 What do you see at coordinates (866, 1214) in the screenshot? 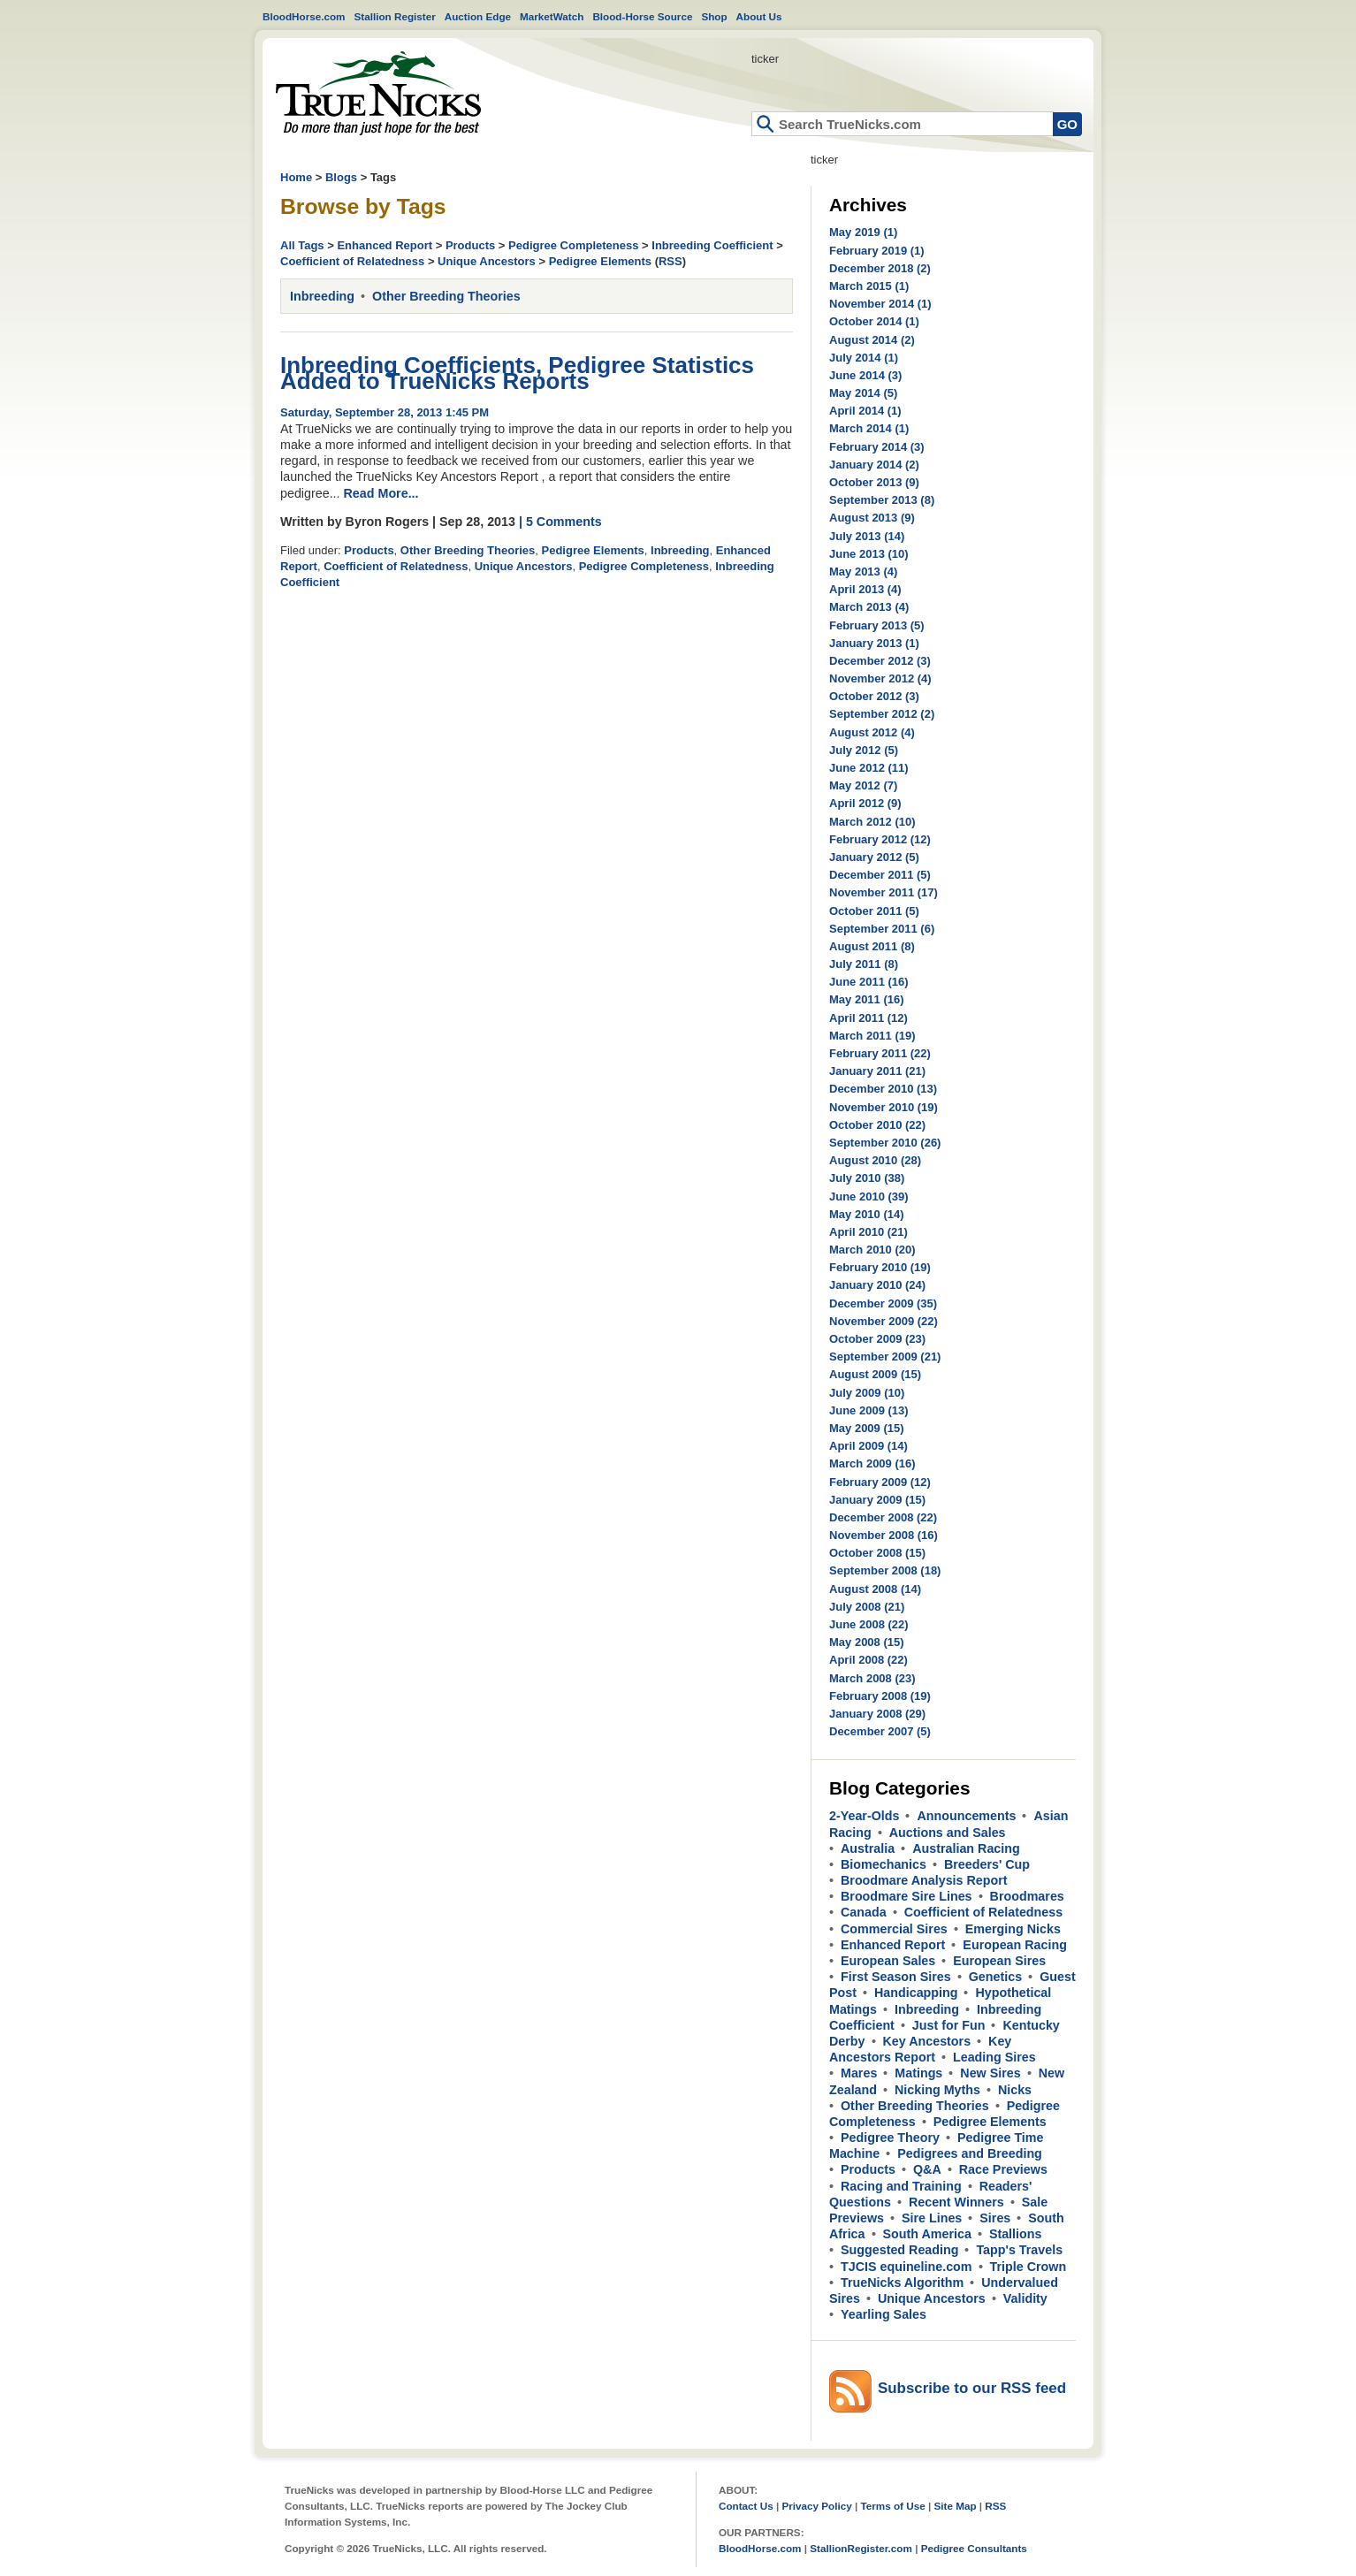
I see `May 2010 (14)` at bounding box center [866, 1214].